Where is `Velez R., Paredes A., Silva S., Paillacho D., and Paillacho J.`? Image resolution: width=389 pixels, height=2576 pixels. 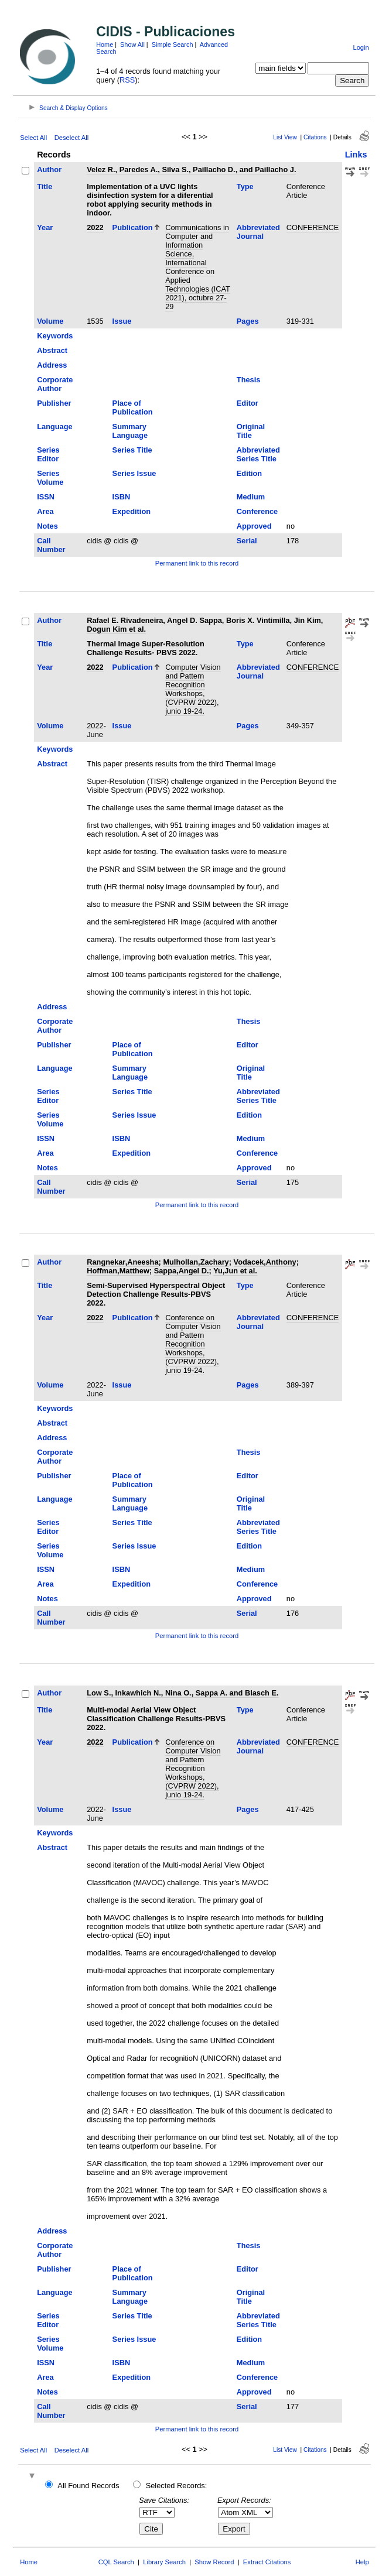
Velez R., Paredes A., Silva S., Paillacho D., and Paillacho J. is located at coordinates (191, 169).